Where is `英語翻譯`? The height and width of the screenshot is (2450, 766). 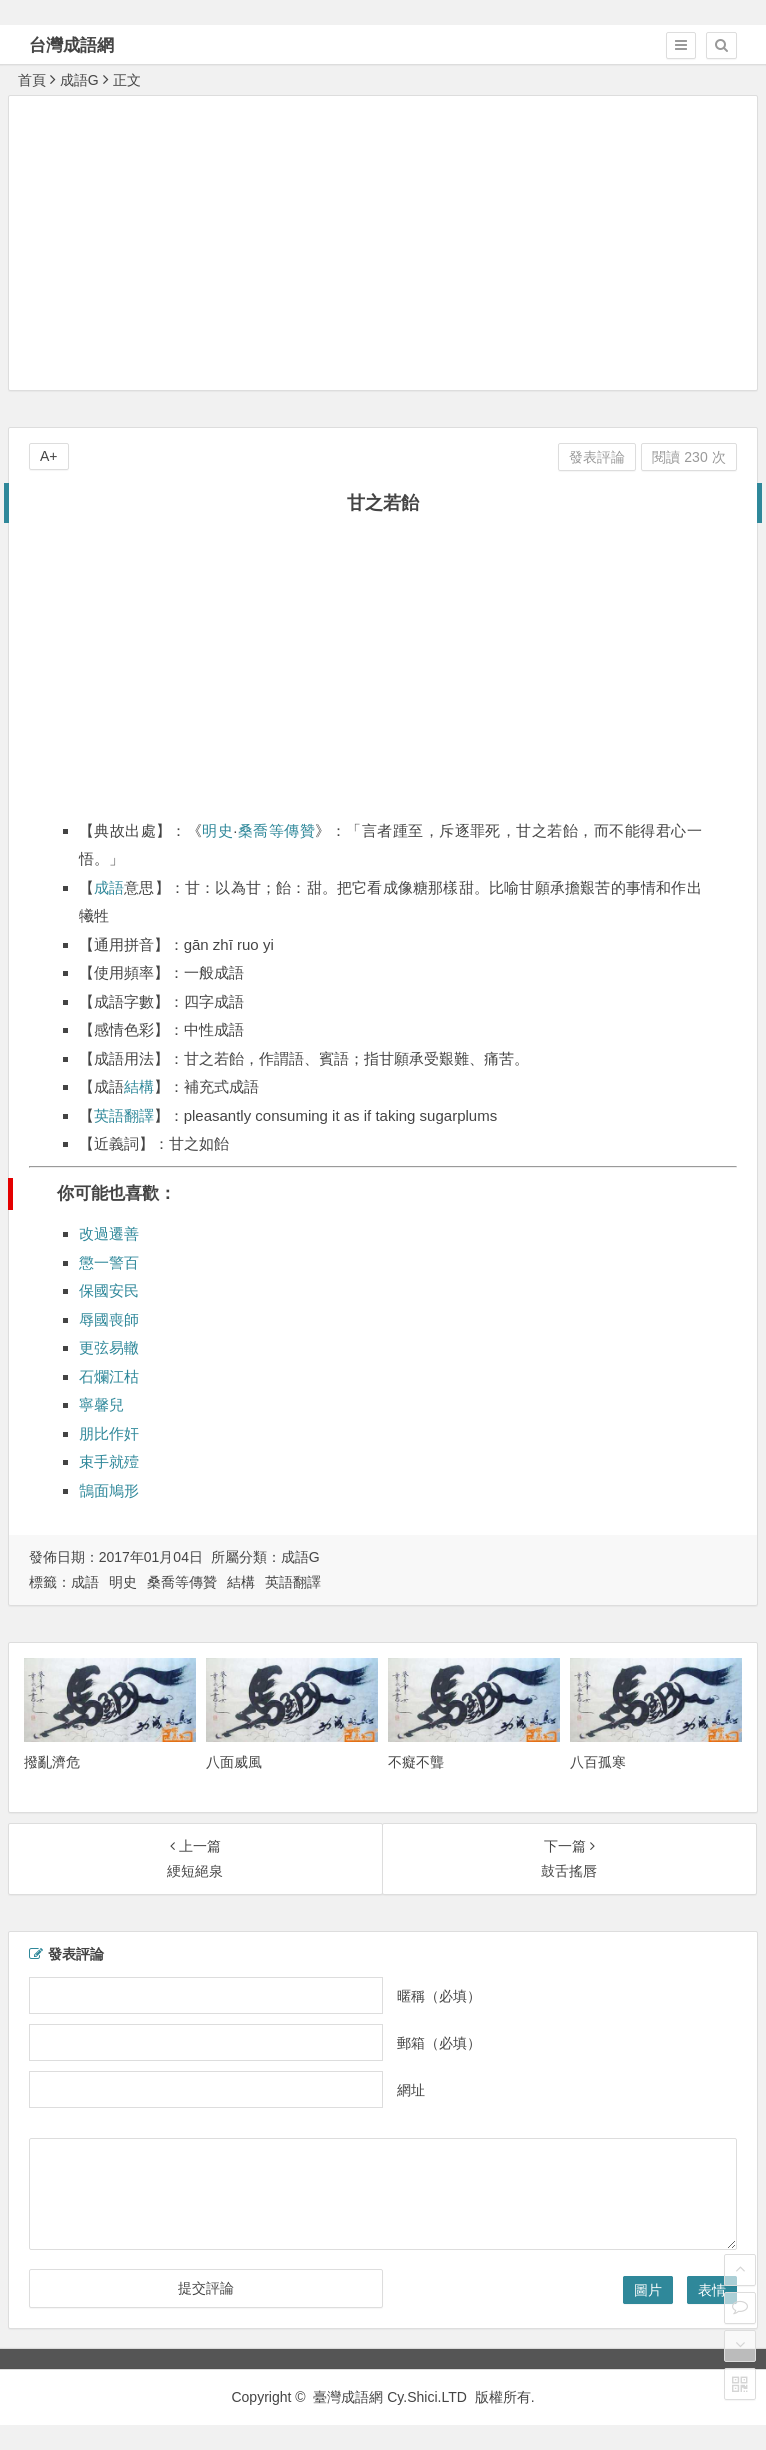 英語翻譯 is located at coordinates (124, 1115).